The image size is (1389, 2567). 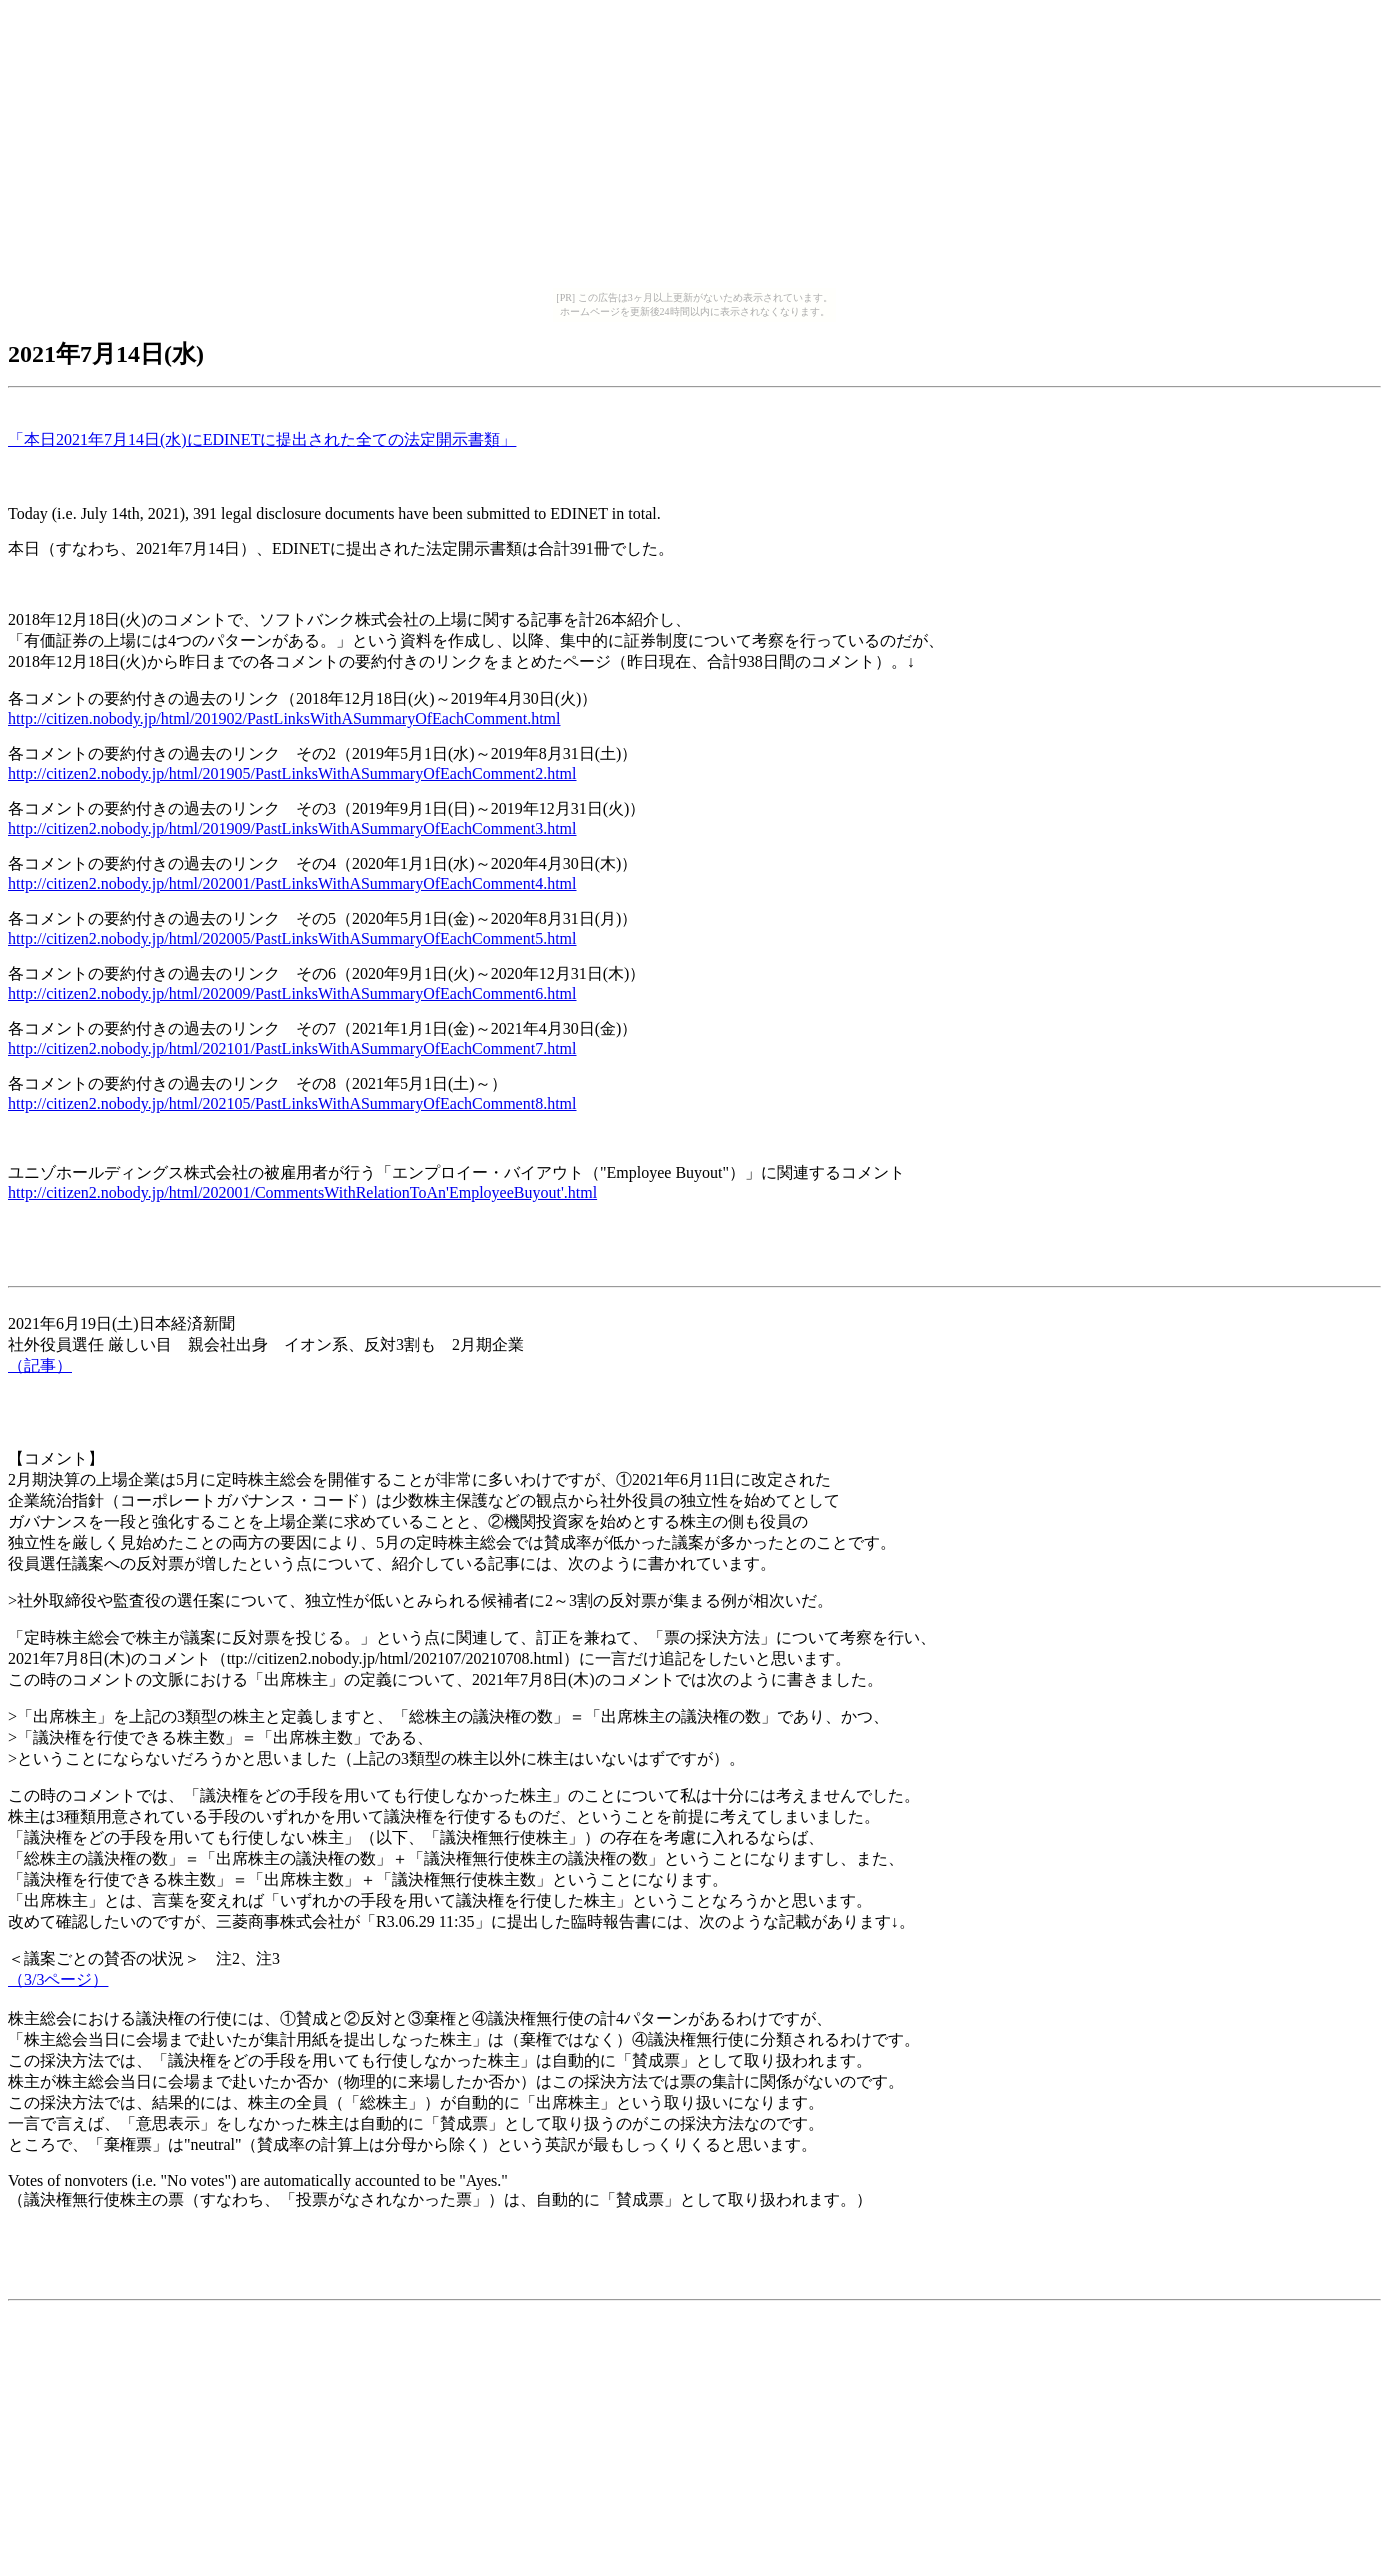 What do you see at coordinates (292, 828) in the screenshot?
I see `http://citizen2.nobody.jp/html/201909/PastLinksWithASummaryOfEachComment3.html` at bounding box center [292, 828].